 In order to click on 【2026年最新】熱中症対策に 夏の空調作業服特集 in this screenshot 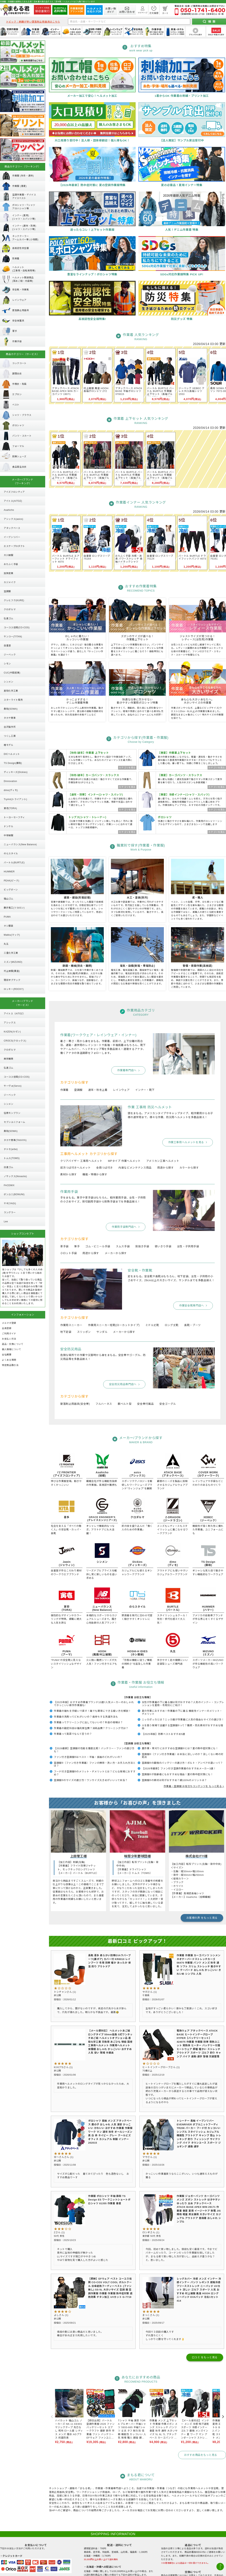, I will do `click(92, 185)`.